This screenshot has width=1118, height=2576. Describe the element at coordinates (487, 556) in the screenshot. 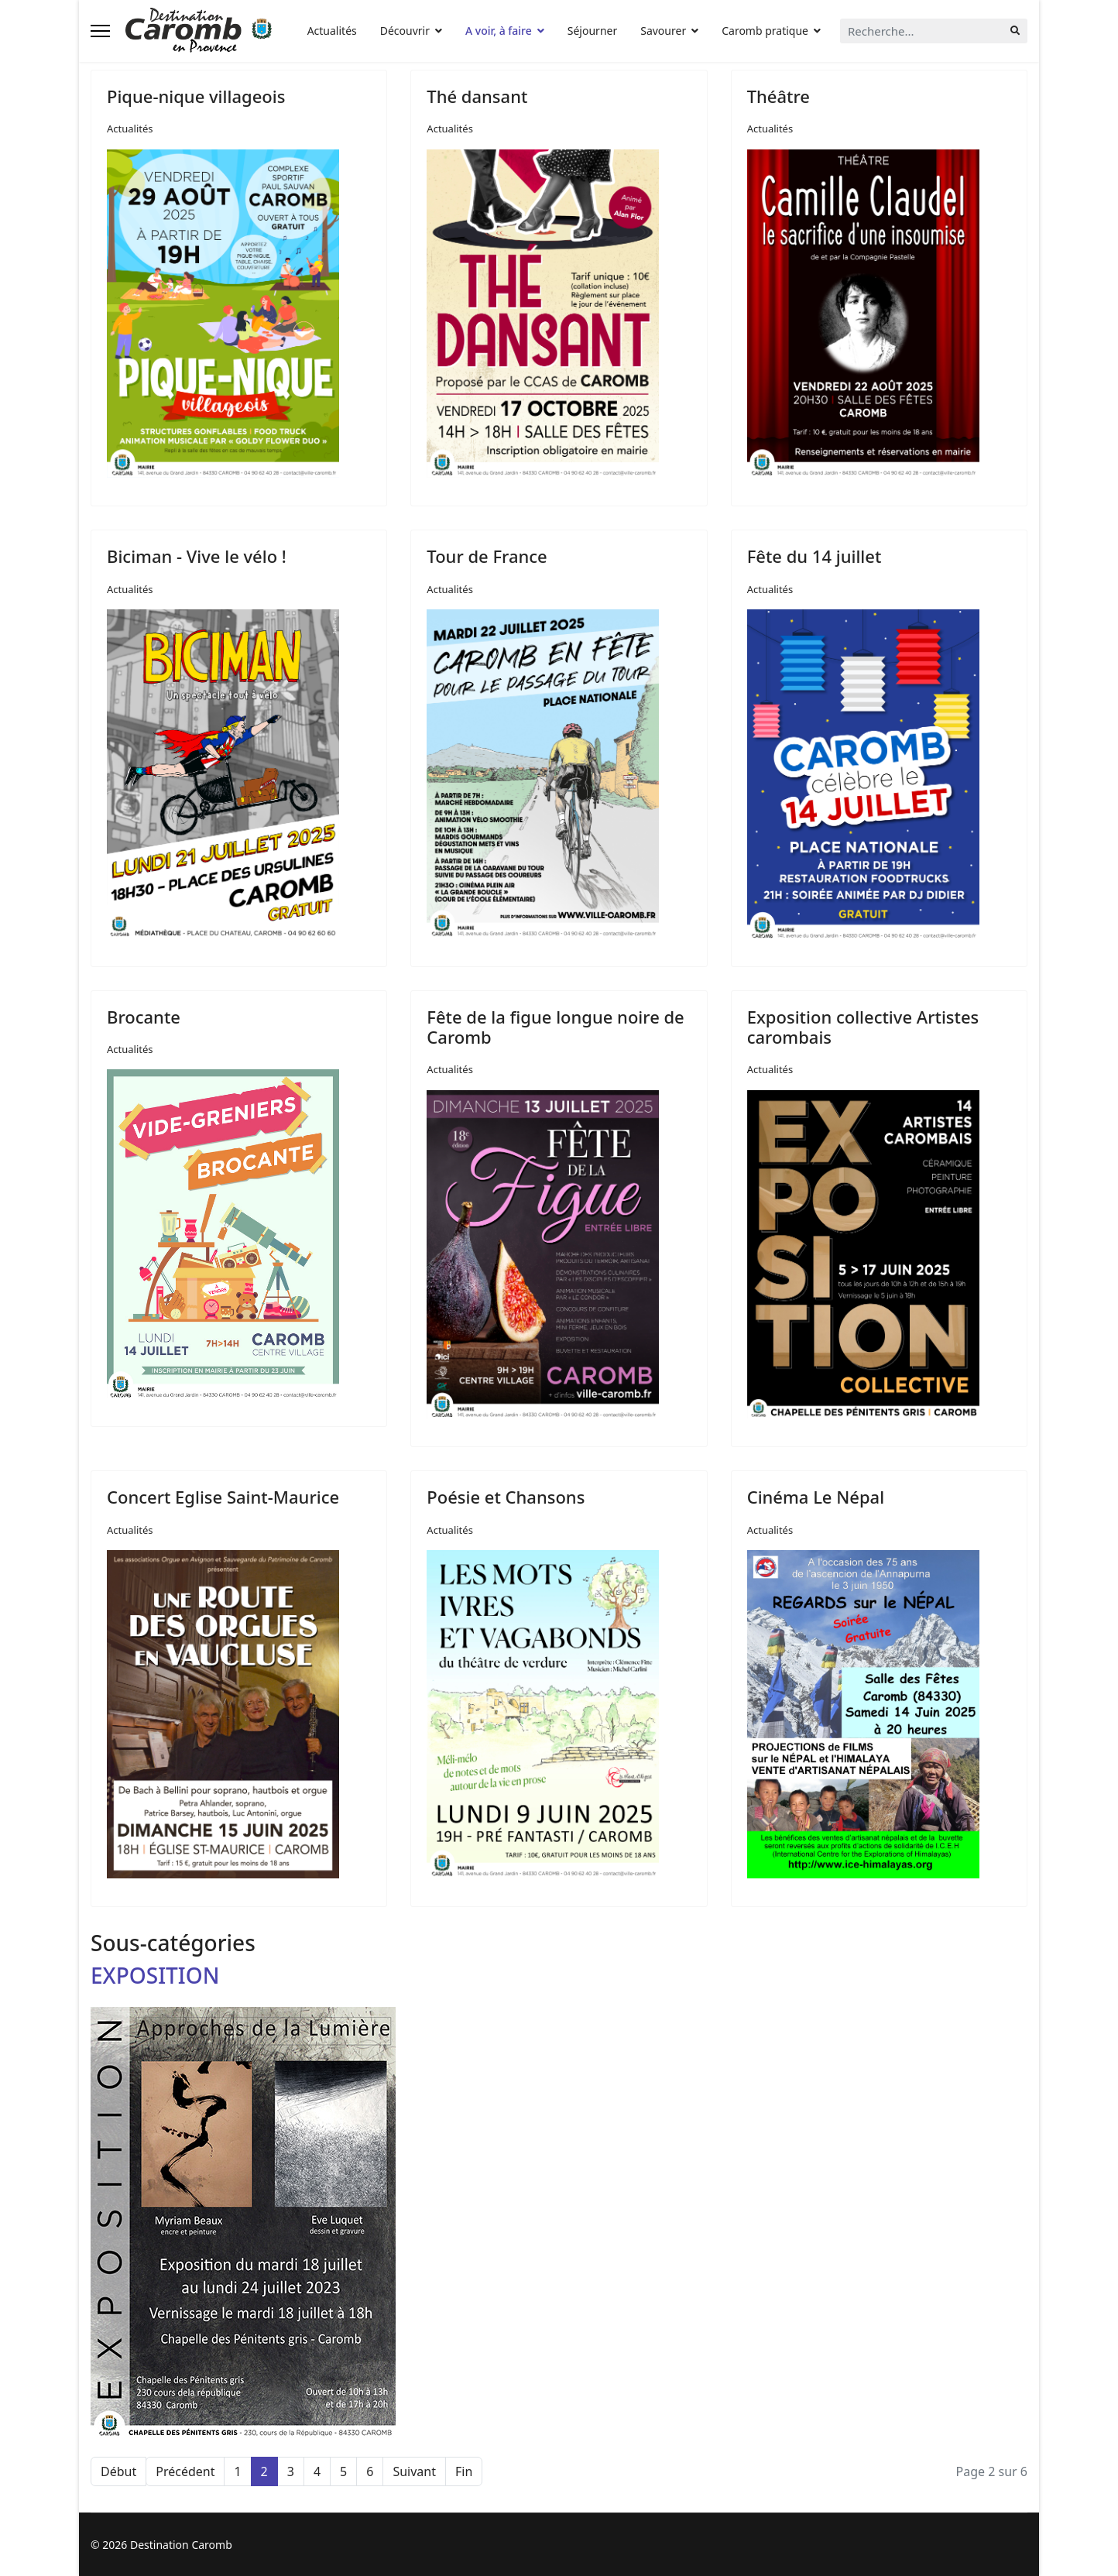

I see `Tour de France` at that location.